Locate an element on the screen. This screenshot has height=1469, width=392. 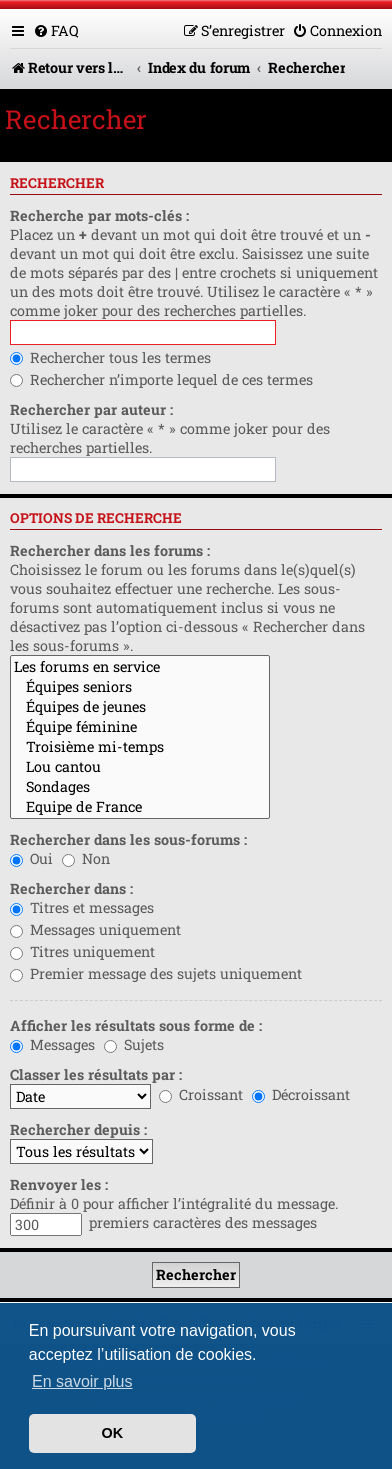
Rechercher n’importe lequel de ces termes is located at coordinates (161, 379).